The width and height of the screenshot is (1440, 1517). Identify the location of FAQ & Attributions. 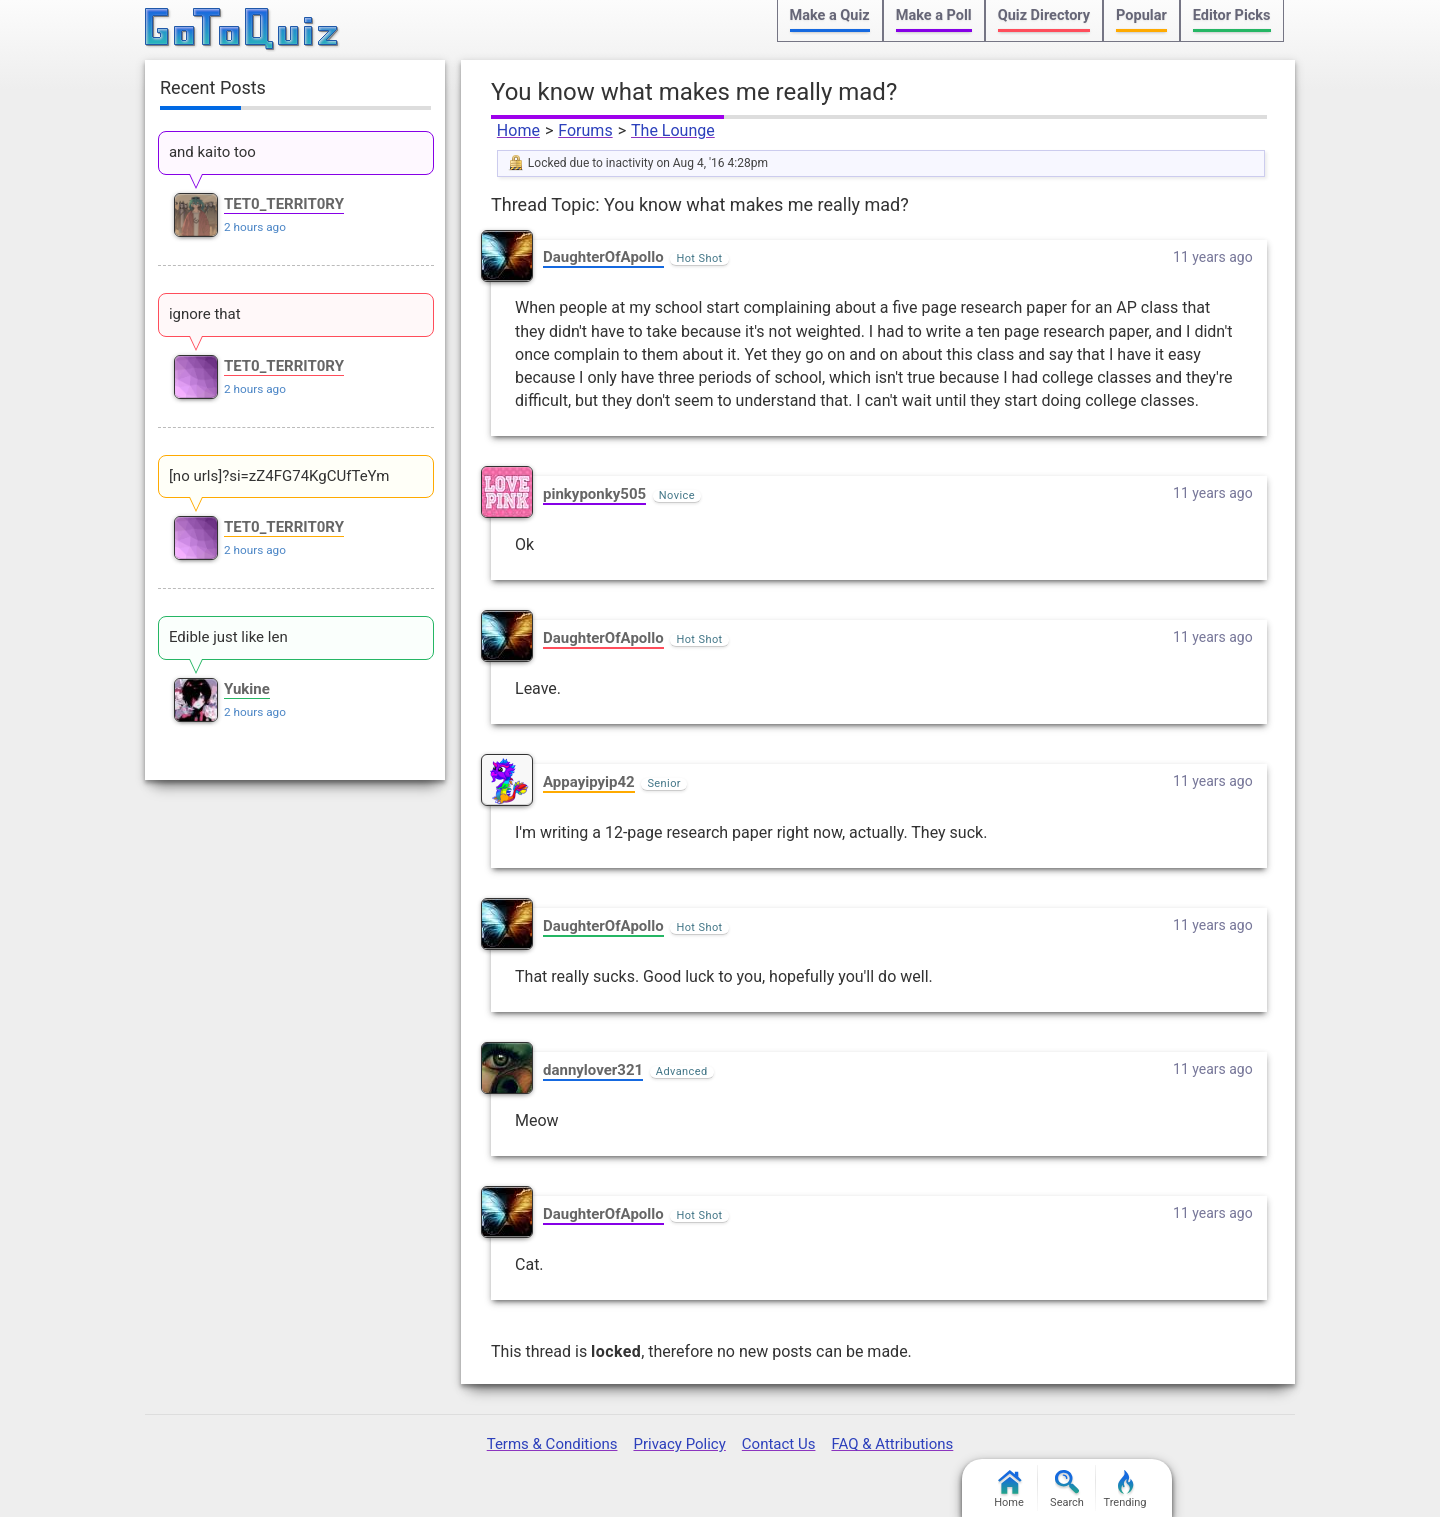
(892, 1444).